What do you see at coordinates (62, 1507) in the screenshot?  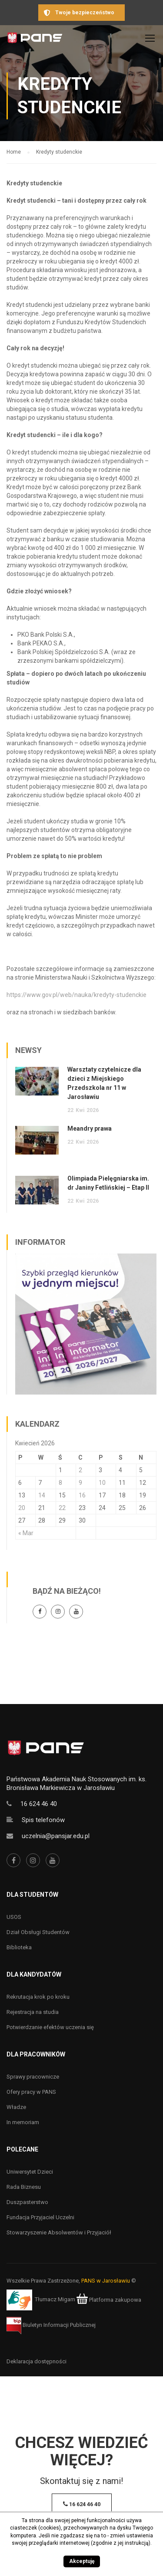 I see `22 [Wpisy opublikowane dnia 22 April 2026]` at bounding box center [62, 1507].